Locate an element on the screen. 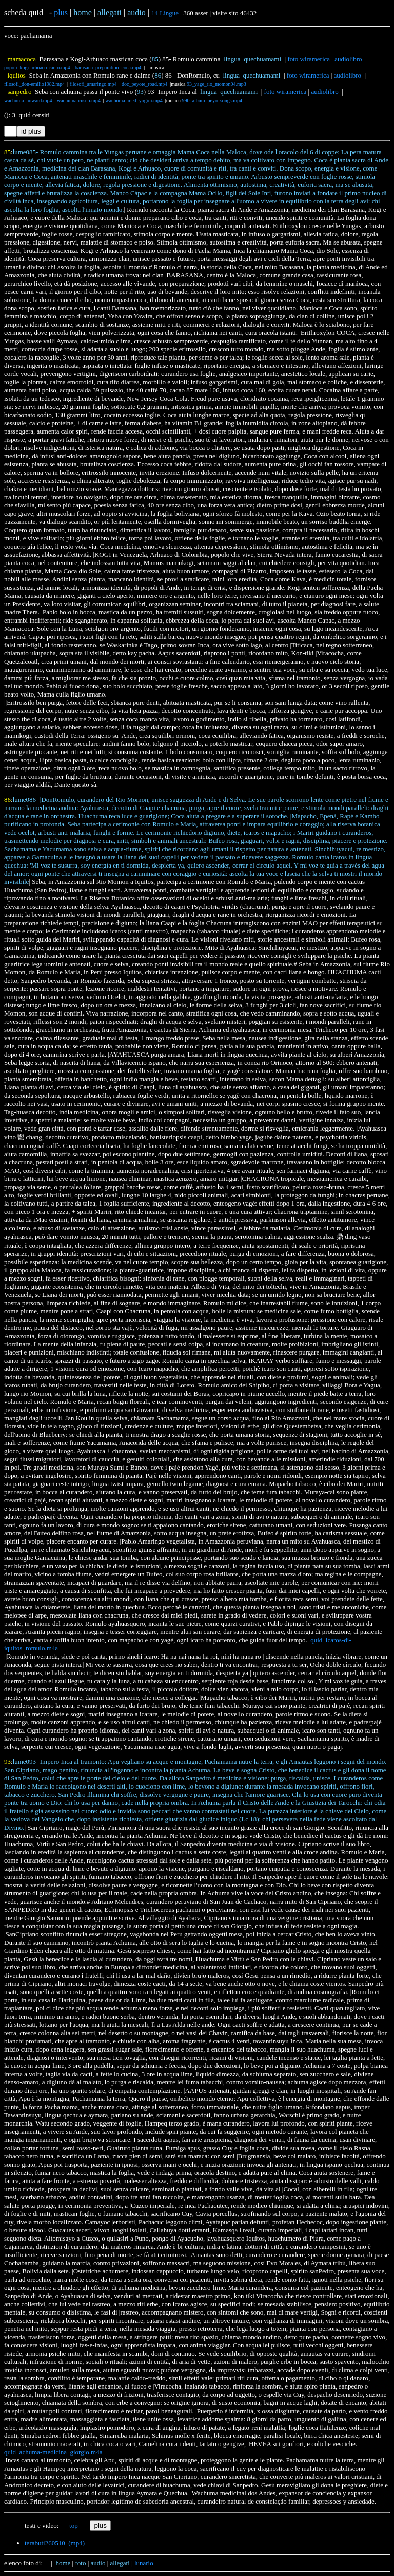 This screenshot has height=2576, width=394. doc_peyote_road.mp4 is located at coordinates (144, 84).